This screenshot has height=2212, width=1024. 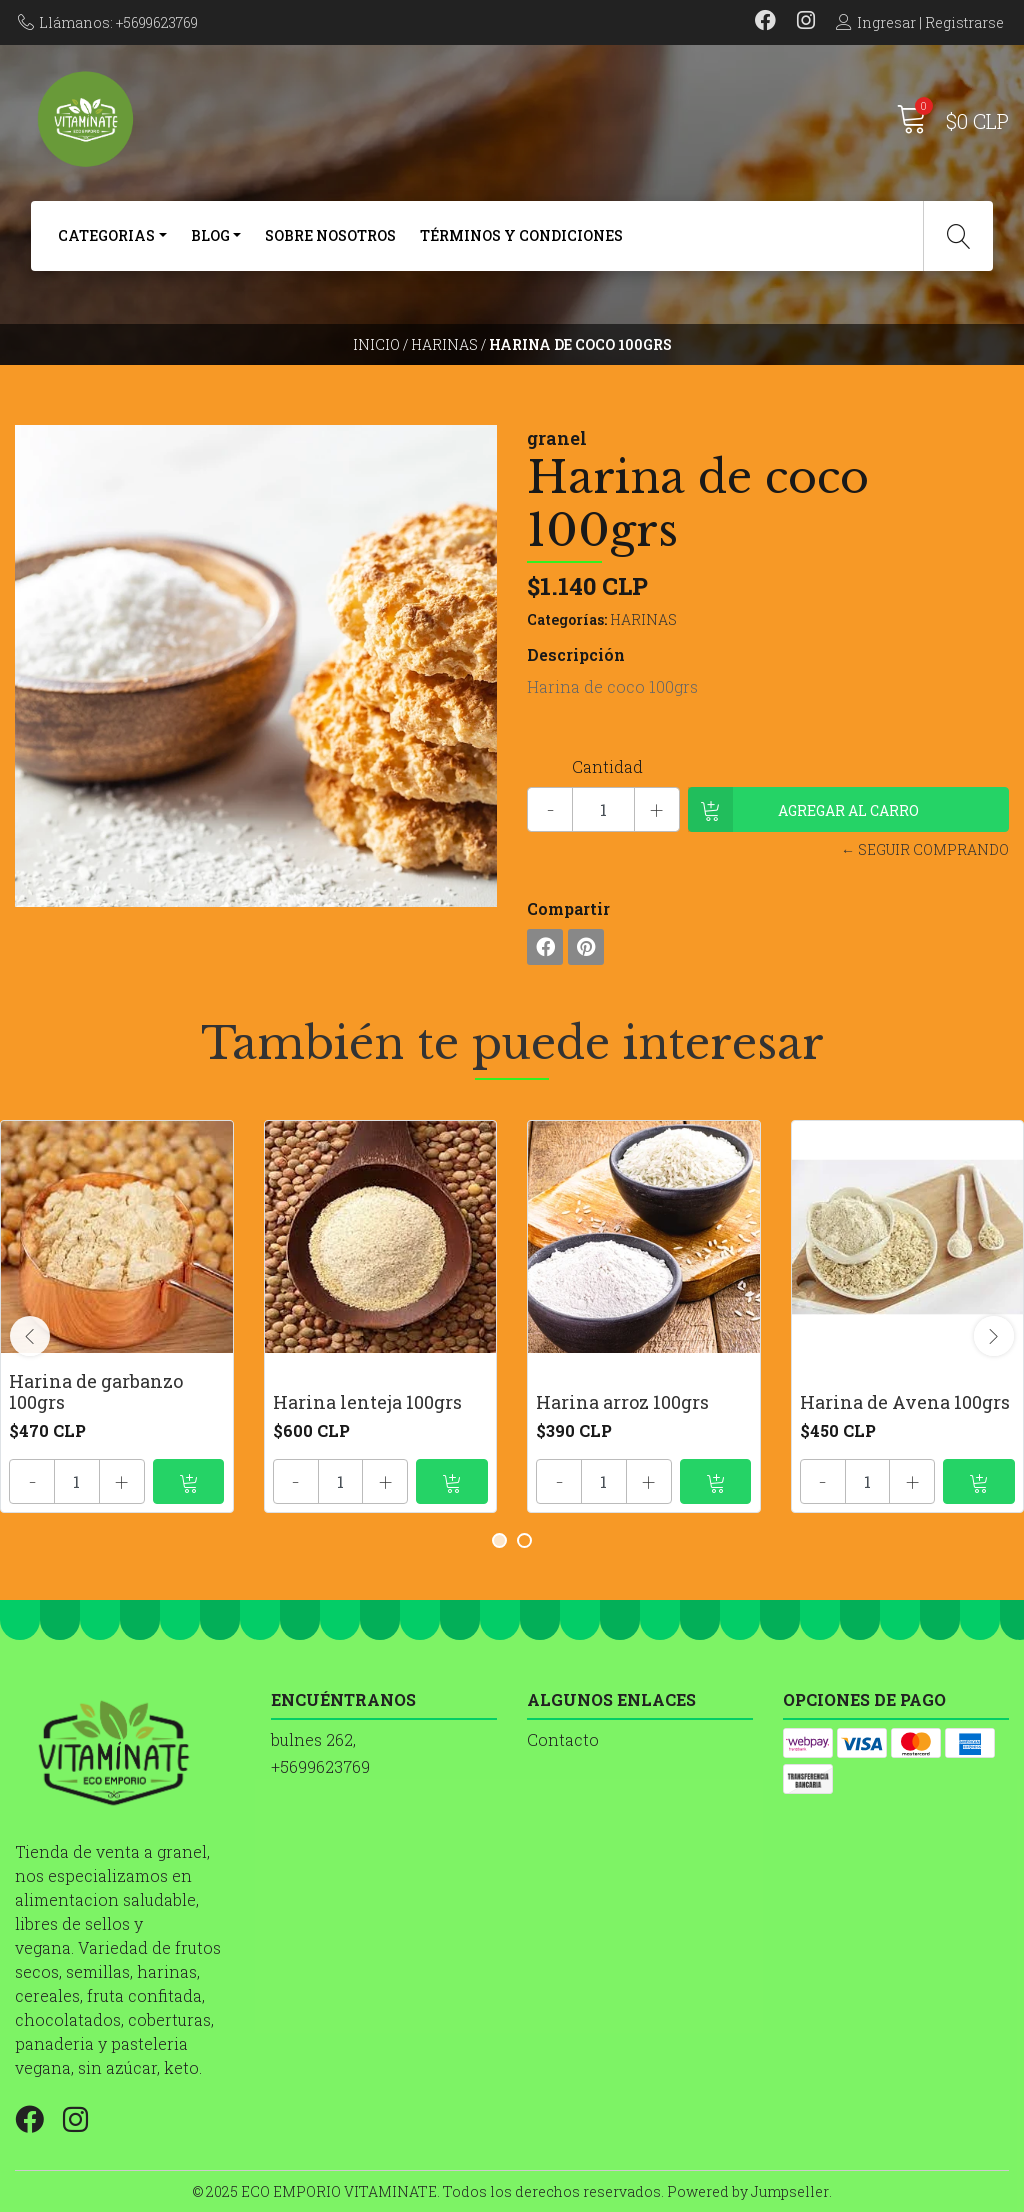 I want to click on [presentation], so click(x=30, y=1336).